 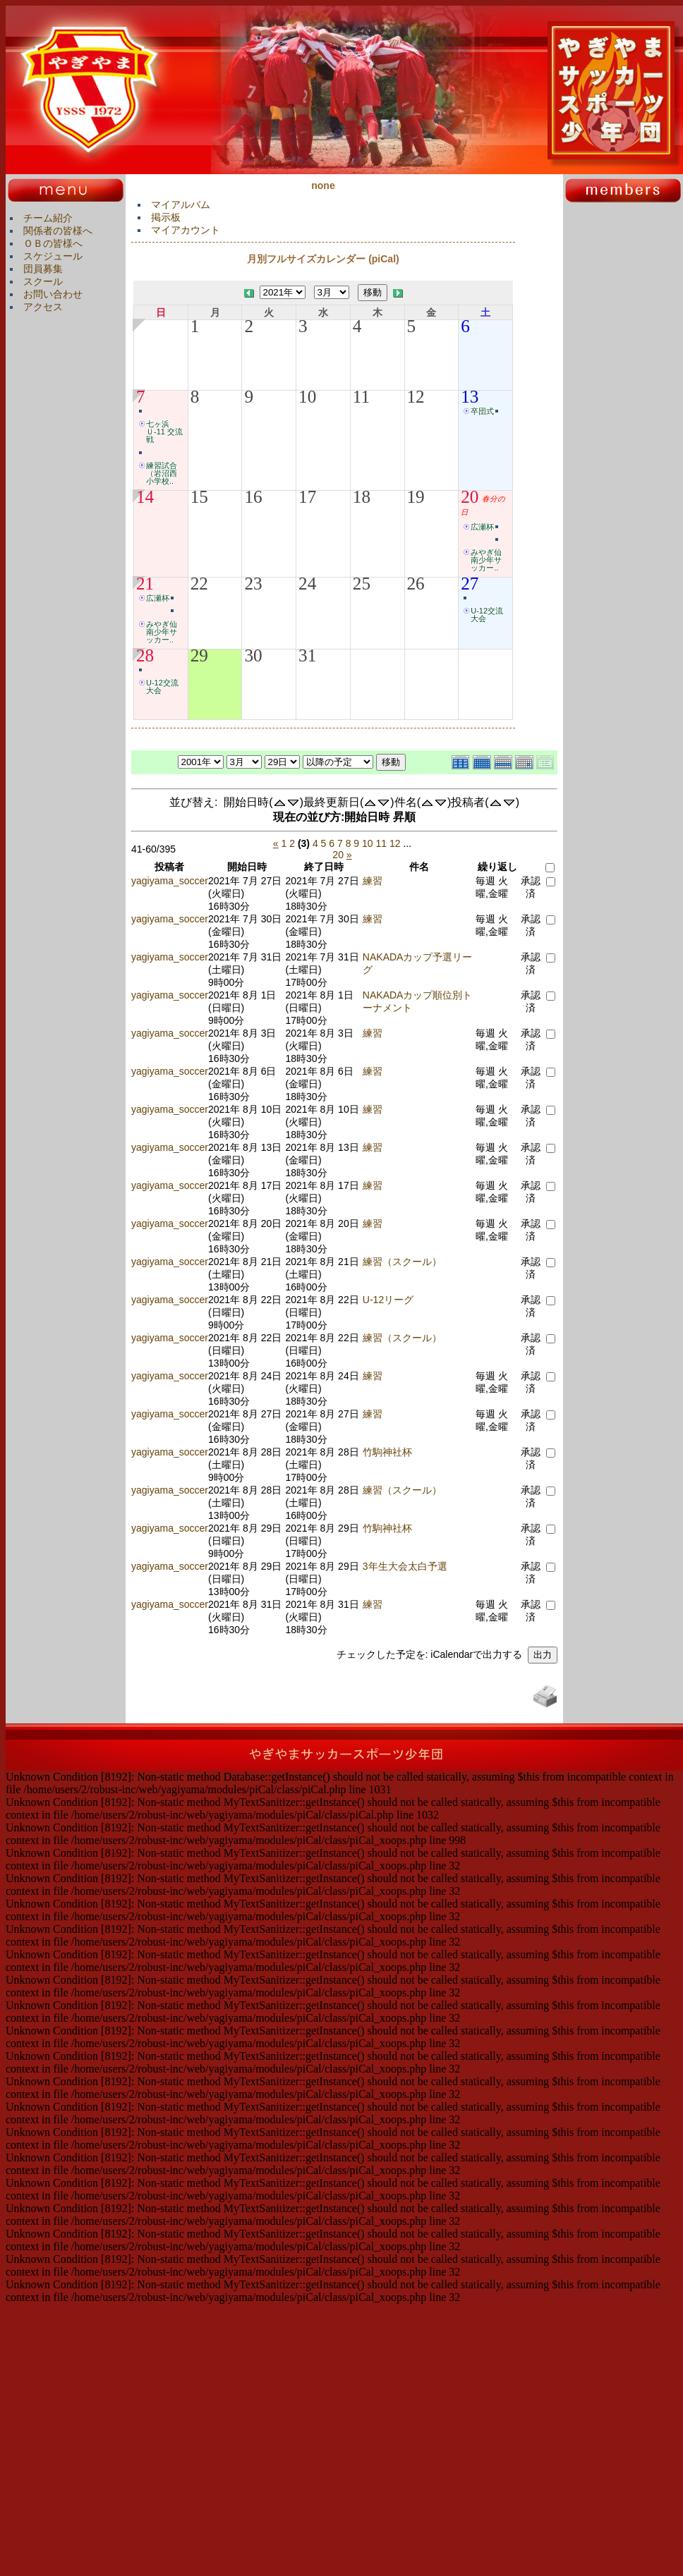 What do you see at coordinates (416, 497) in the screenshot?
I see `19` at bounding box center [416, 497].